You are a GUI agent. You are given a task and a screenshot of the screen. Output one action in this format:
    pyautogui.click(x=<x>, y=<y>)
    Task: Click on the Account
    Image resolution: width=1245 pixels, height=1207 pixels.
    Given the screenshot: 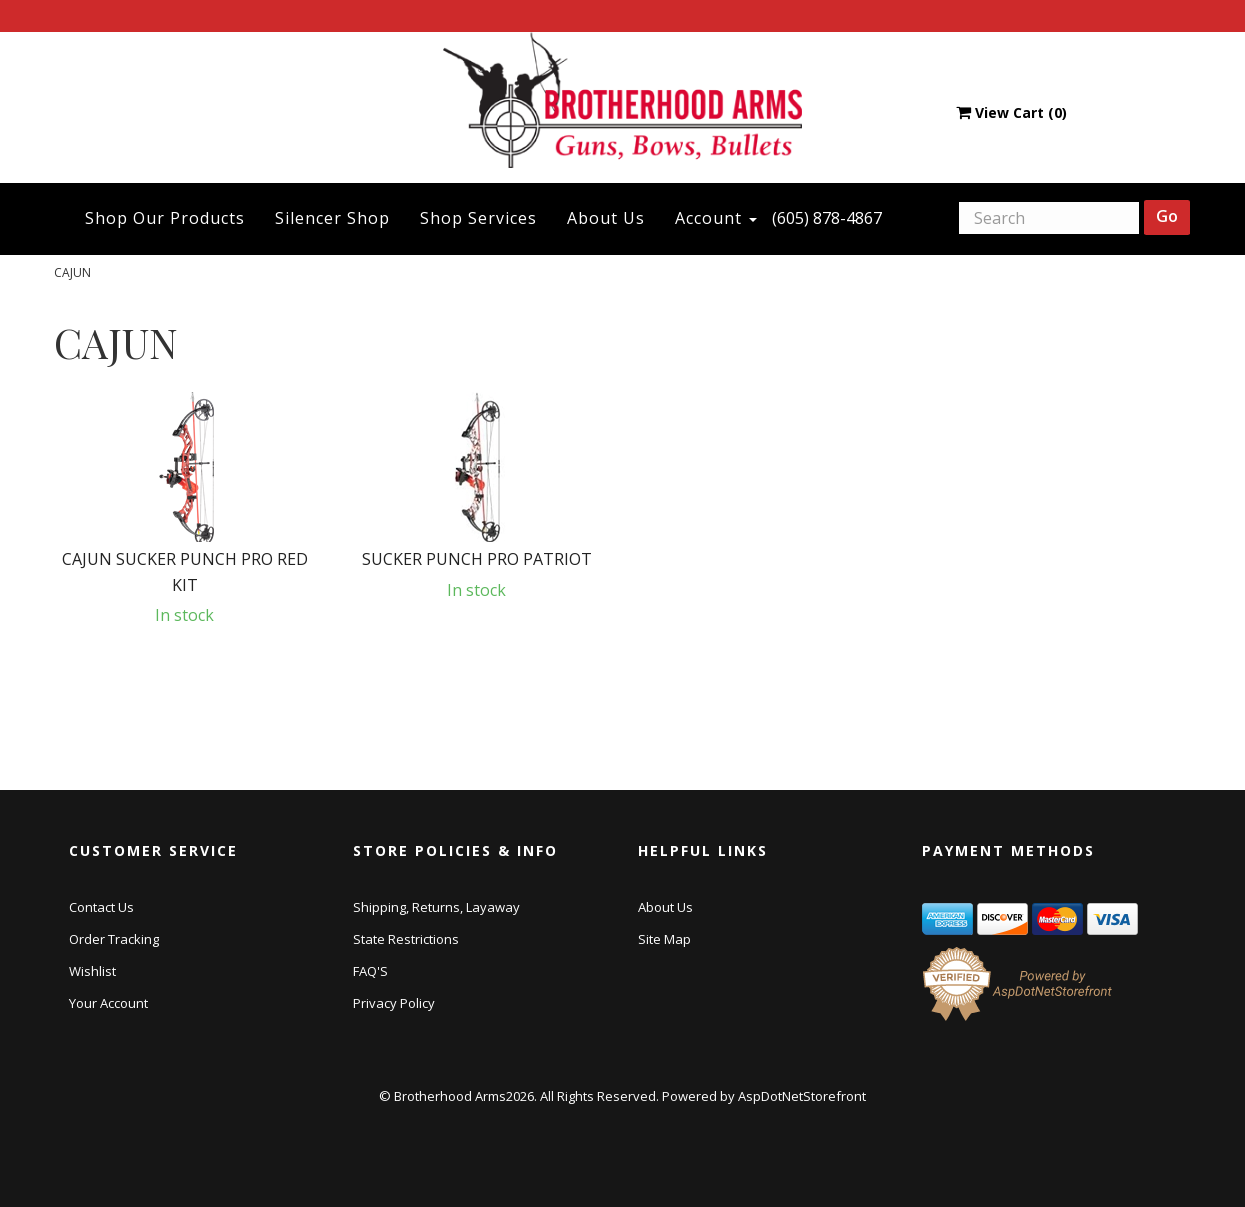 What is the action you would take?
    pyautogui.click(x=716, y=218)
    